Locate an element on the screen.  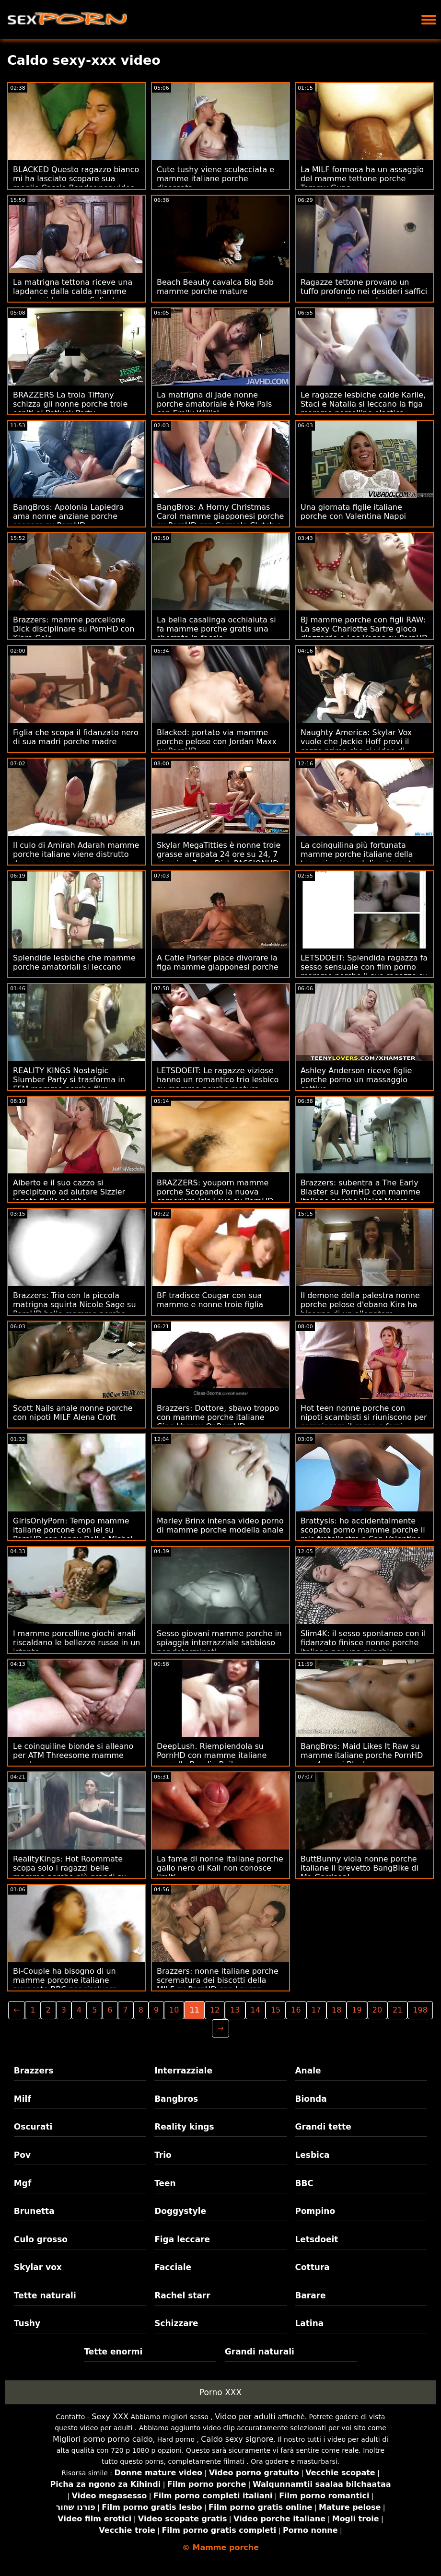
18 is located at coordinates (336, 2009).